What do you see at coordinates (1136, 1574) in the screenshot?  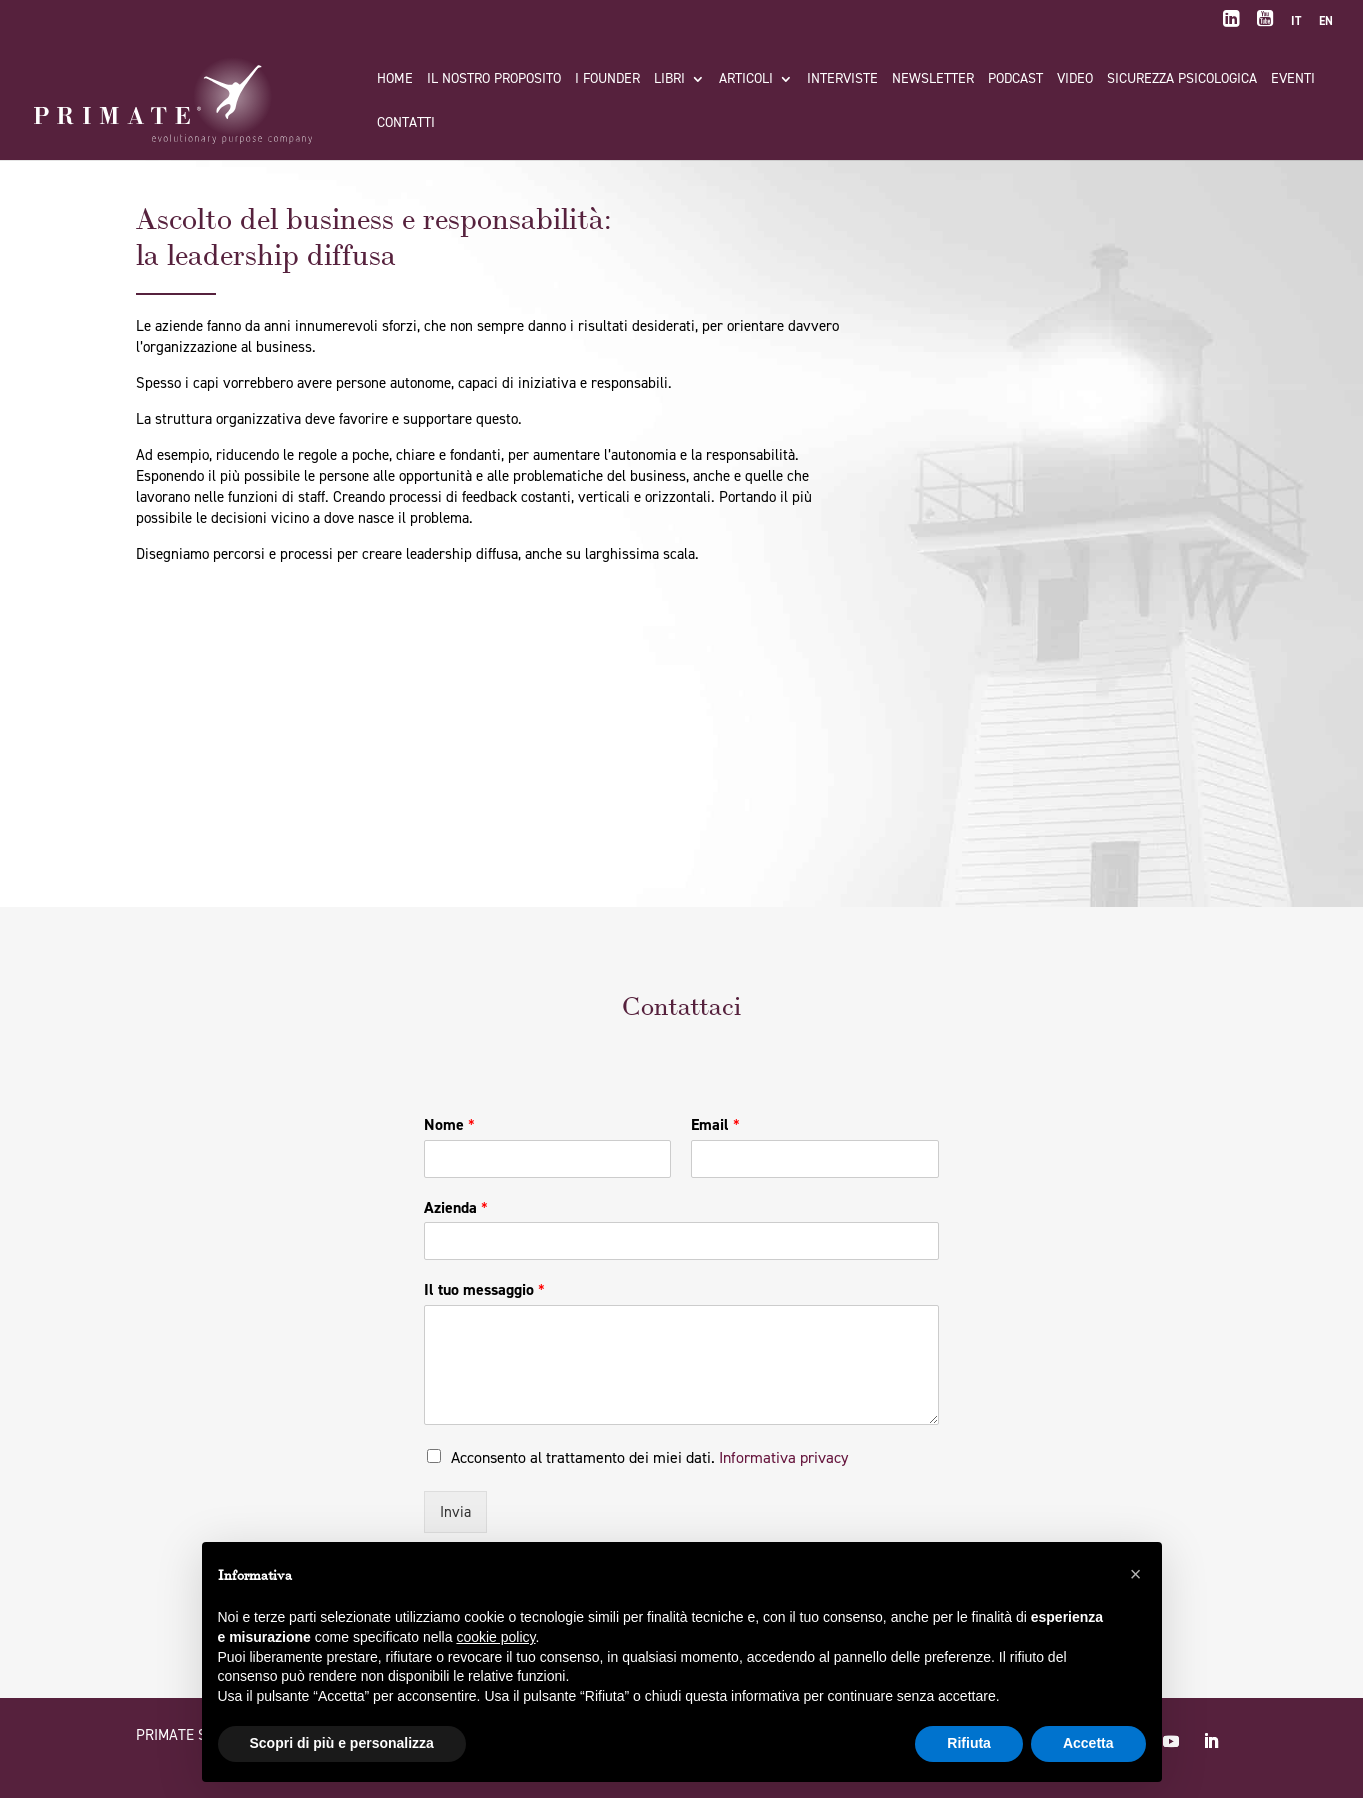 I see `[button]` at bounding box center [1136, 1574].